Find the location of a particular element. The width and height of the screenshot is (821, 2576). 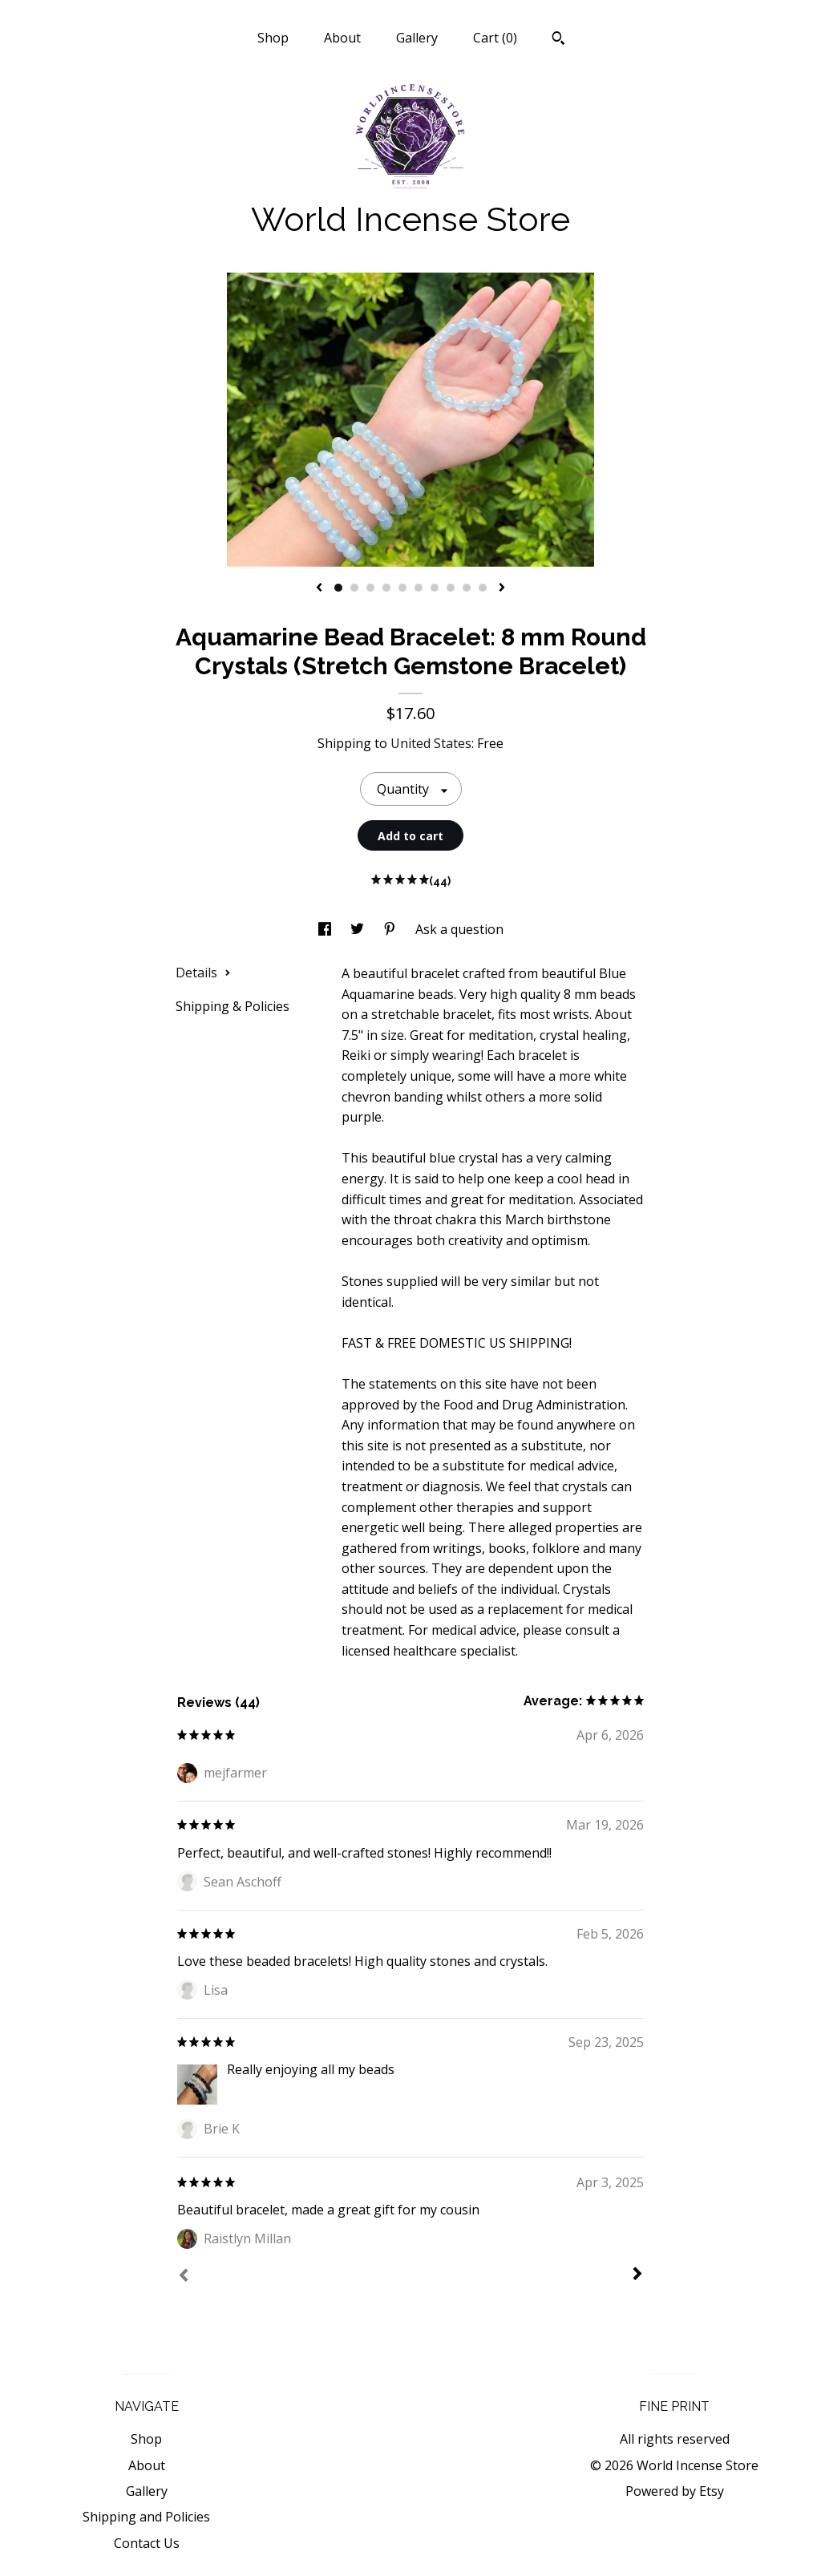

United States is located at coordinates (430, 743).